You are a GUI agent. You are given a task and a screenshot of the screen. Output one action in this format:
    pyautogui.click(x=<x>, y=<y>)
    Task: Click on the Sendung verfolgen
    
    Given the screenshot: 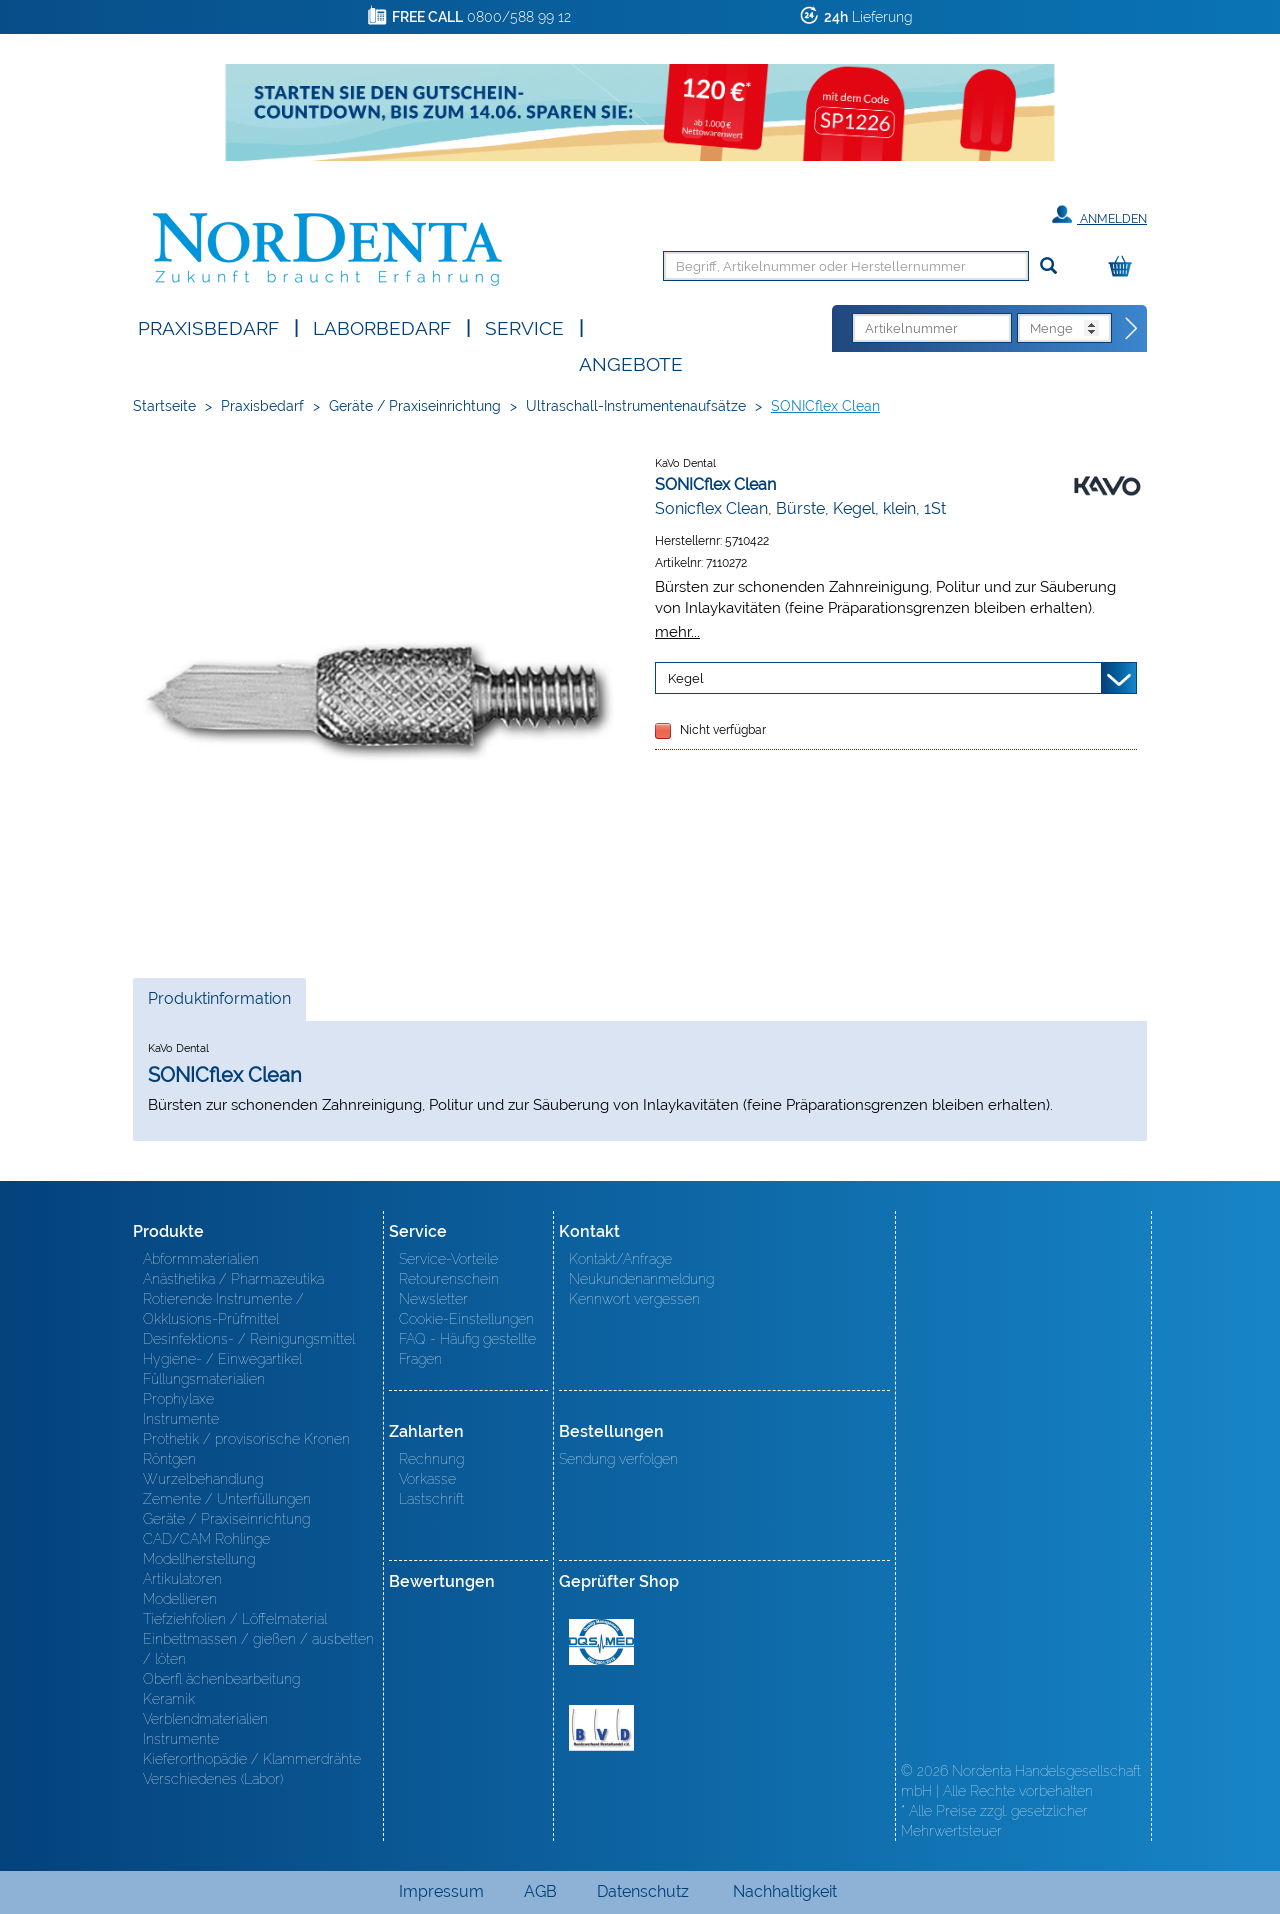 What is the action you would take?
    pyautogui.click(x=618, y=1459)
    